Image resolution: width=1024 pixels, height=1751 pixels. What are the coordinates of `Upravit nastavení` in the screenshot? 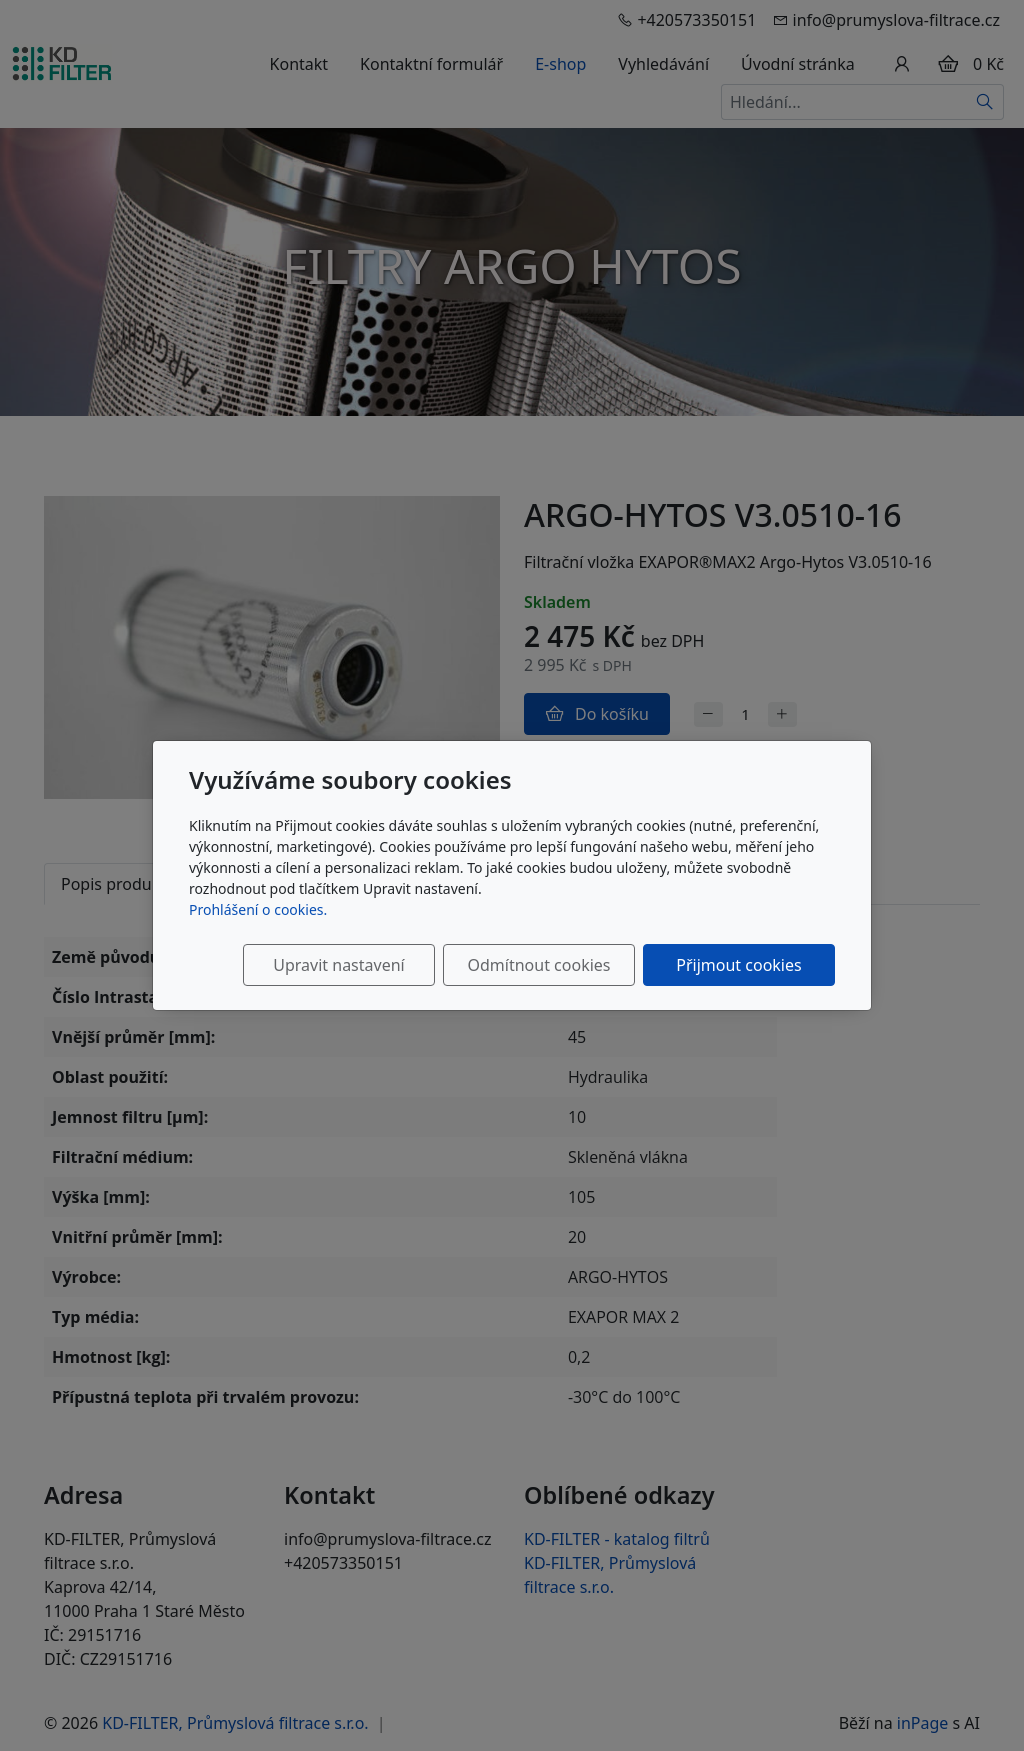 It's located at (338, 965).